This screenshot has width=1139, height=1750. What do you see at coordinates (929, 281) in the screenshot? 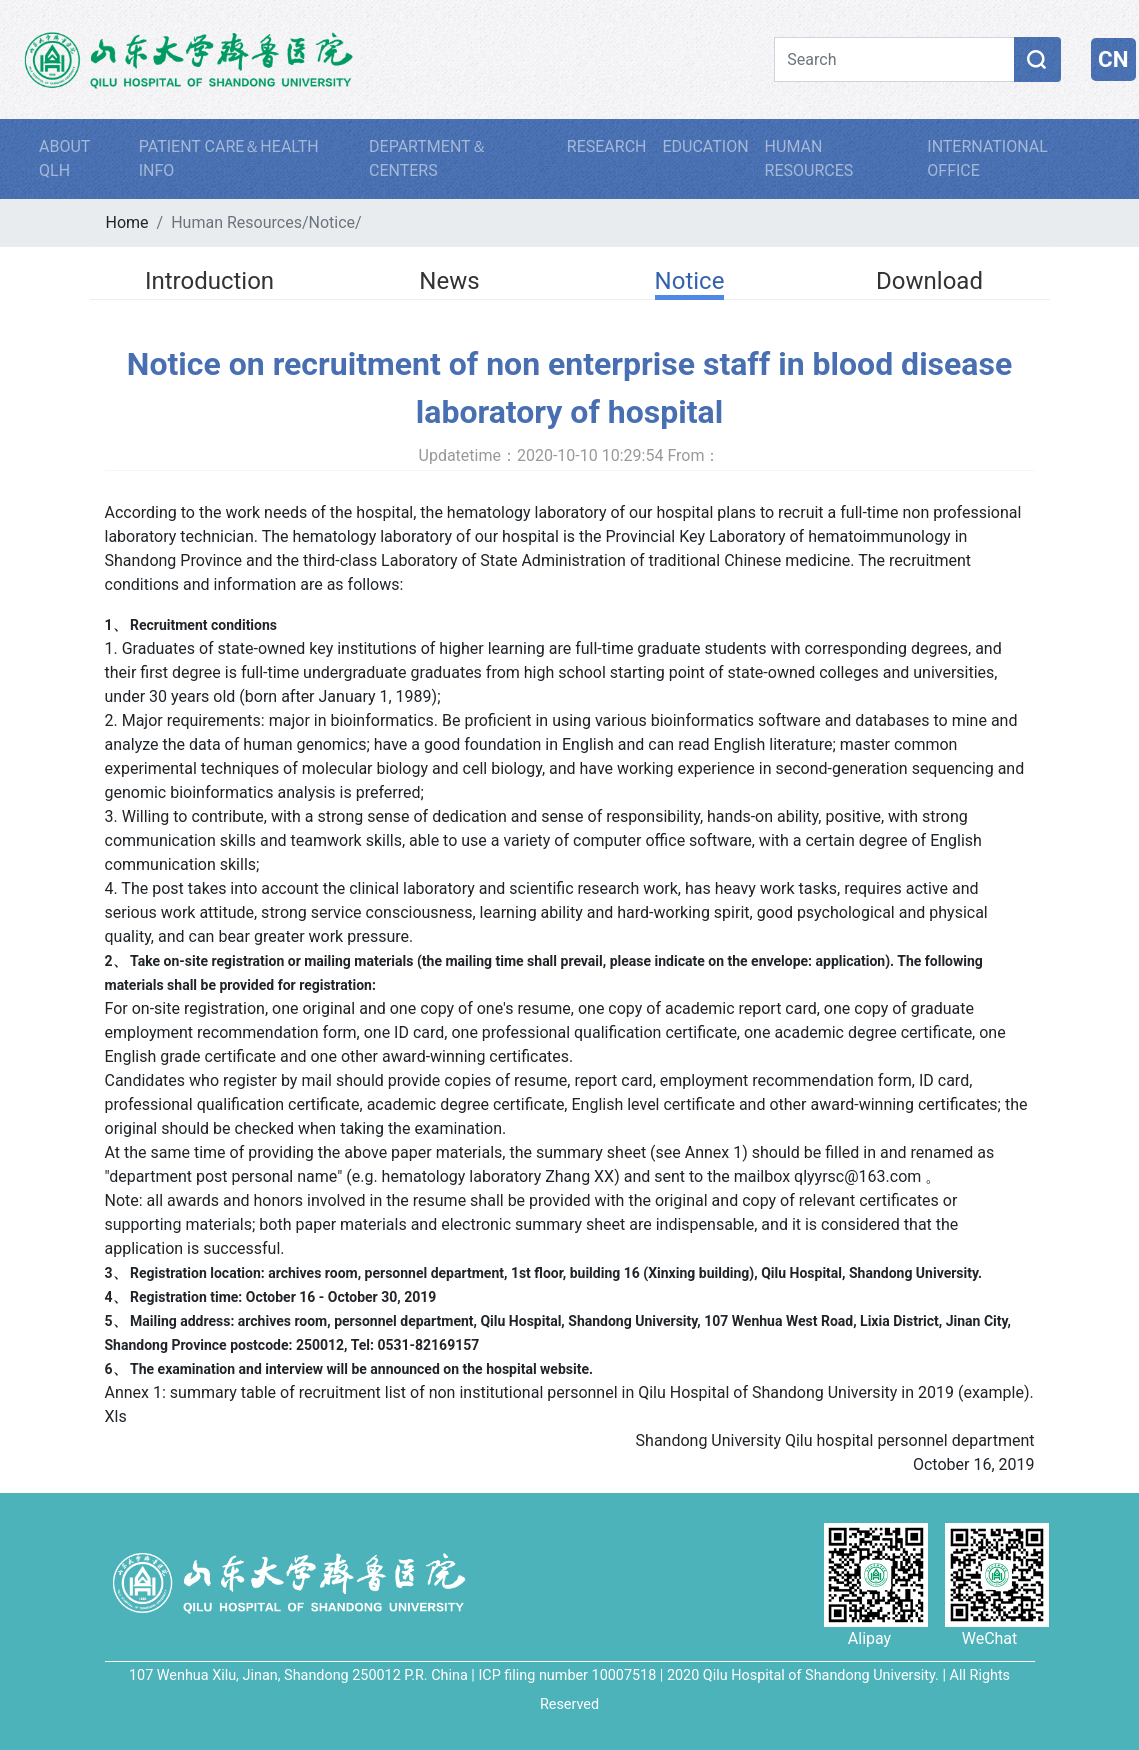
I see `Download` at bounding box center [929, 281].